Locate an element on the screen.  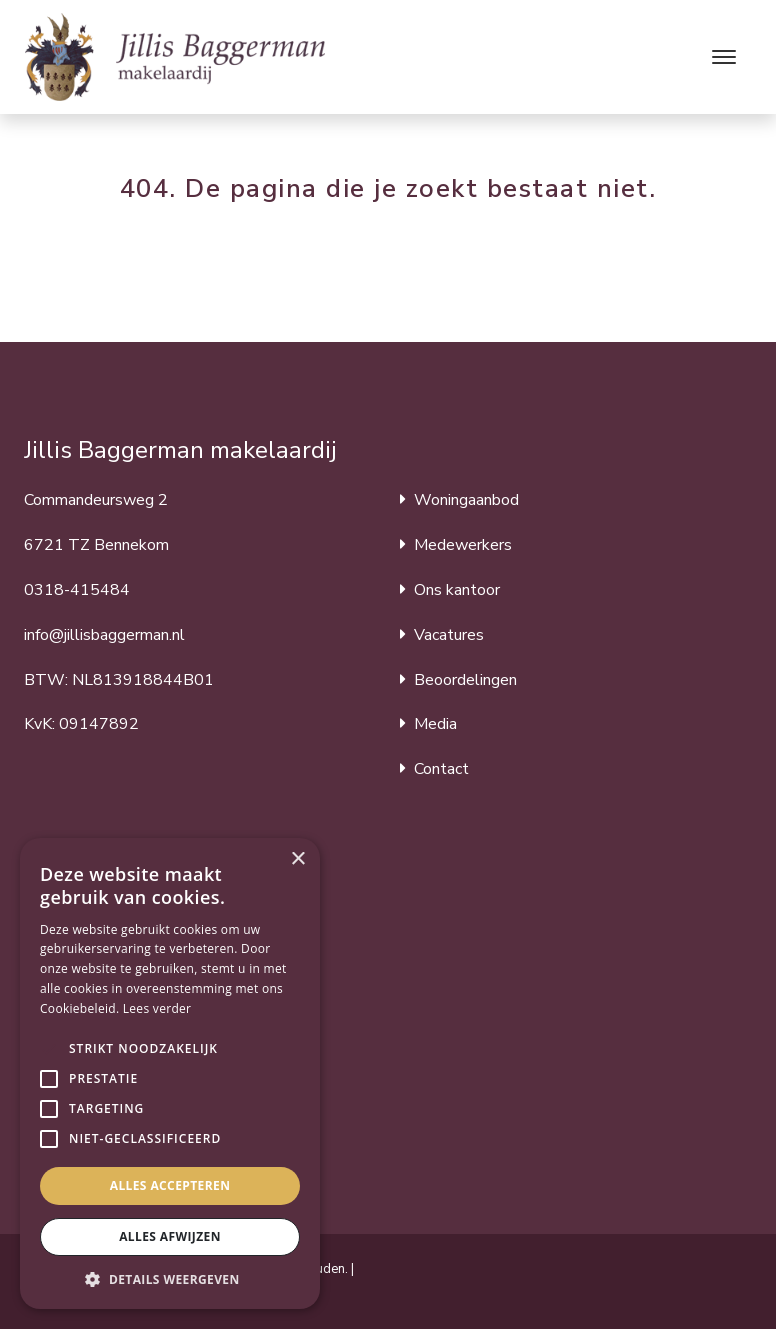
info@jillisbaggerman.nl is located at coordinates (104, 635).